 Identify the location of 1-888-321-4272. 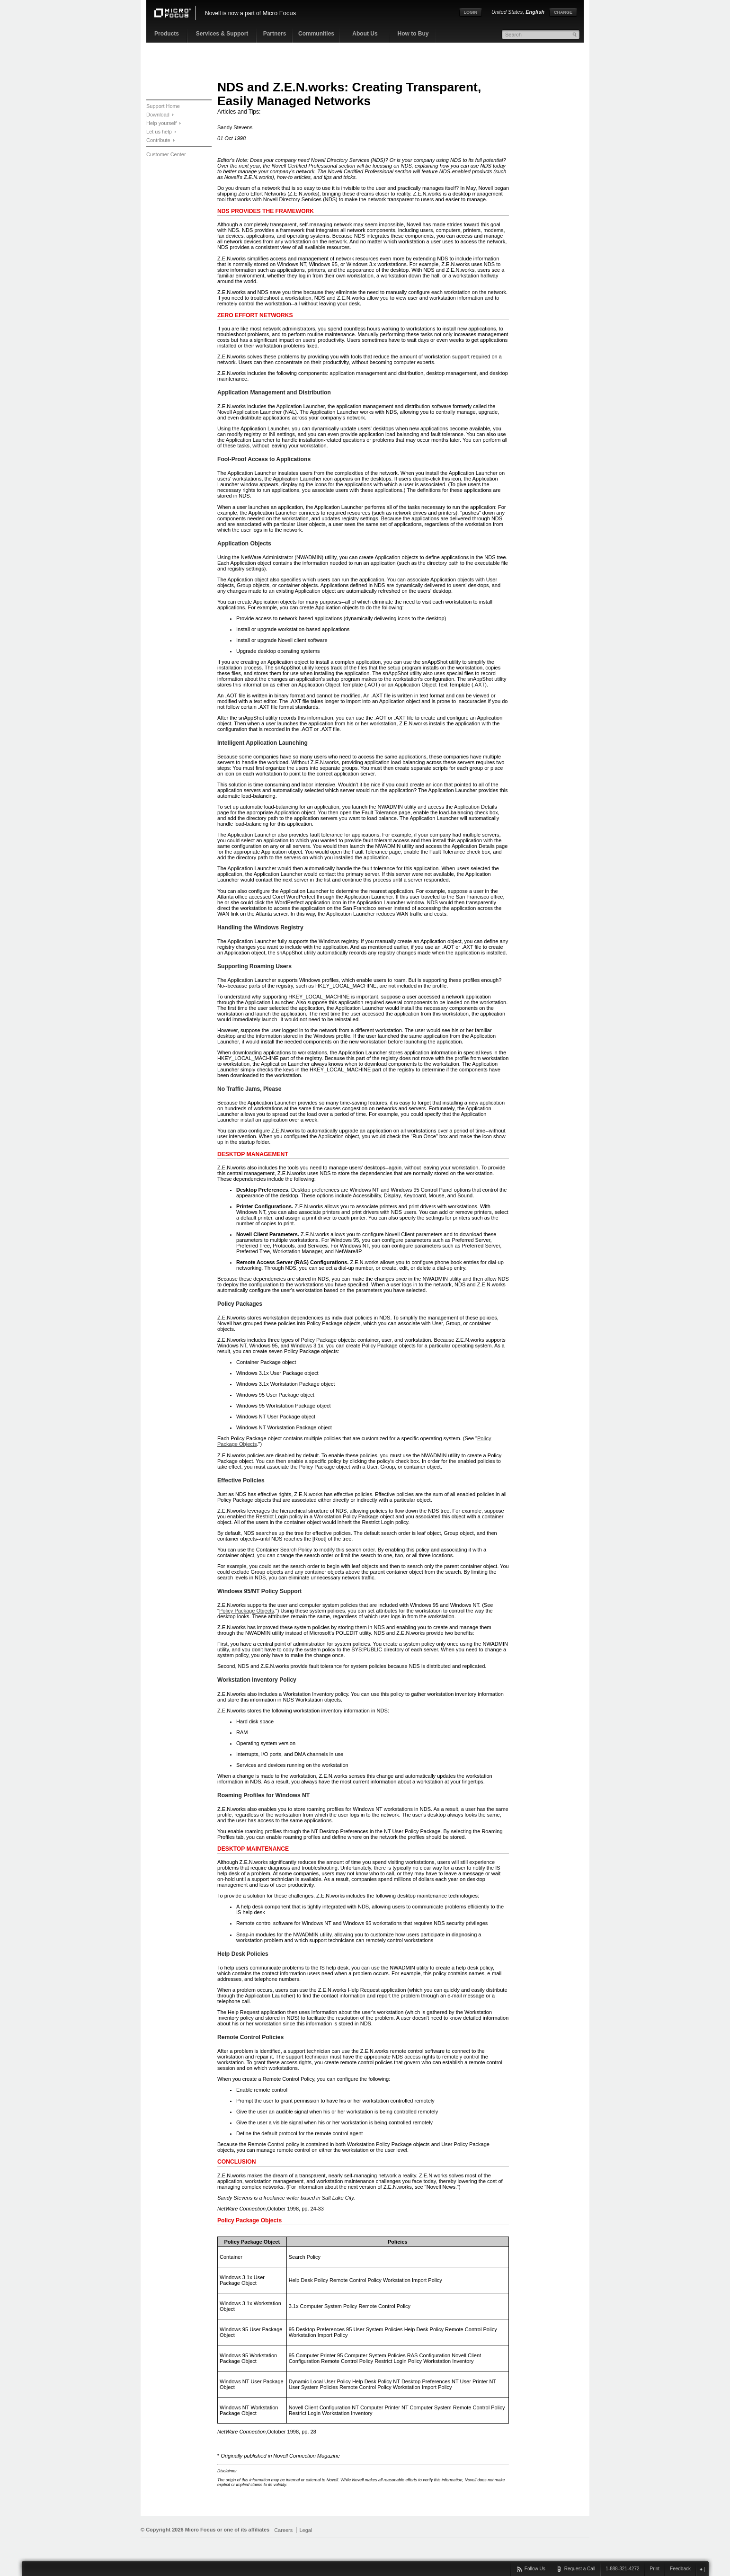
(622, 2568).